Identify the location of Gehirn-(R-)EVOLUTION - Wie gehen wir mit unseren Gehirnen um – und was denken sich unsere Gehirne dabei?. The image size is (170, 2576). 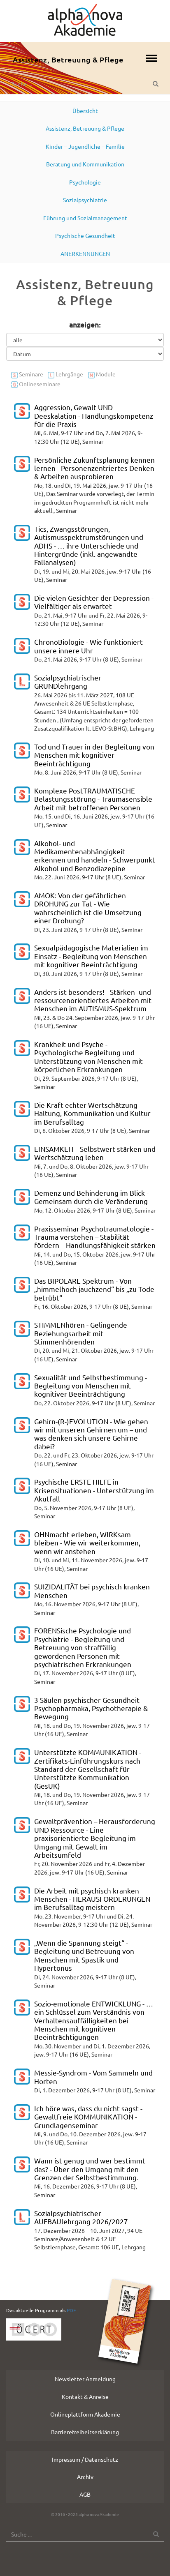
(91, 1434).